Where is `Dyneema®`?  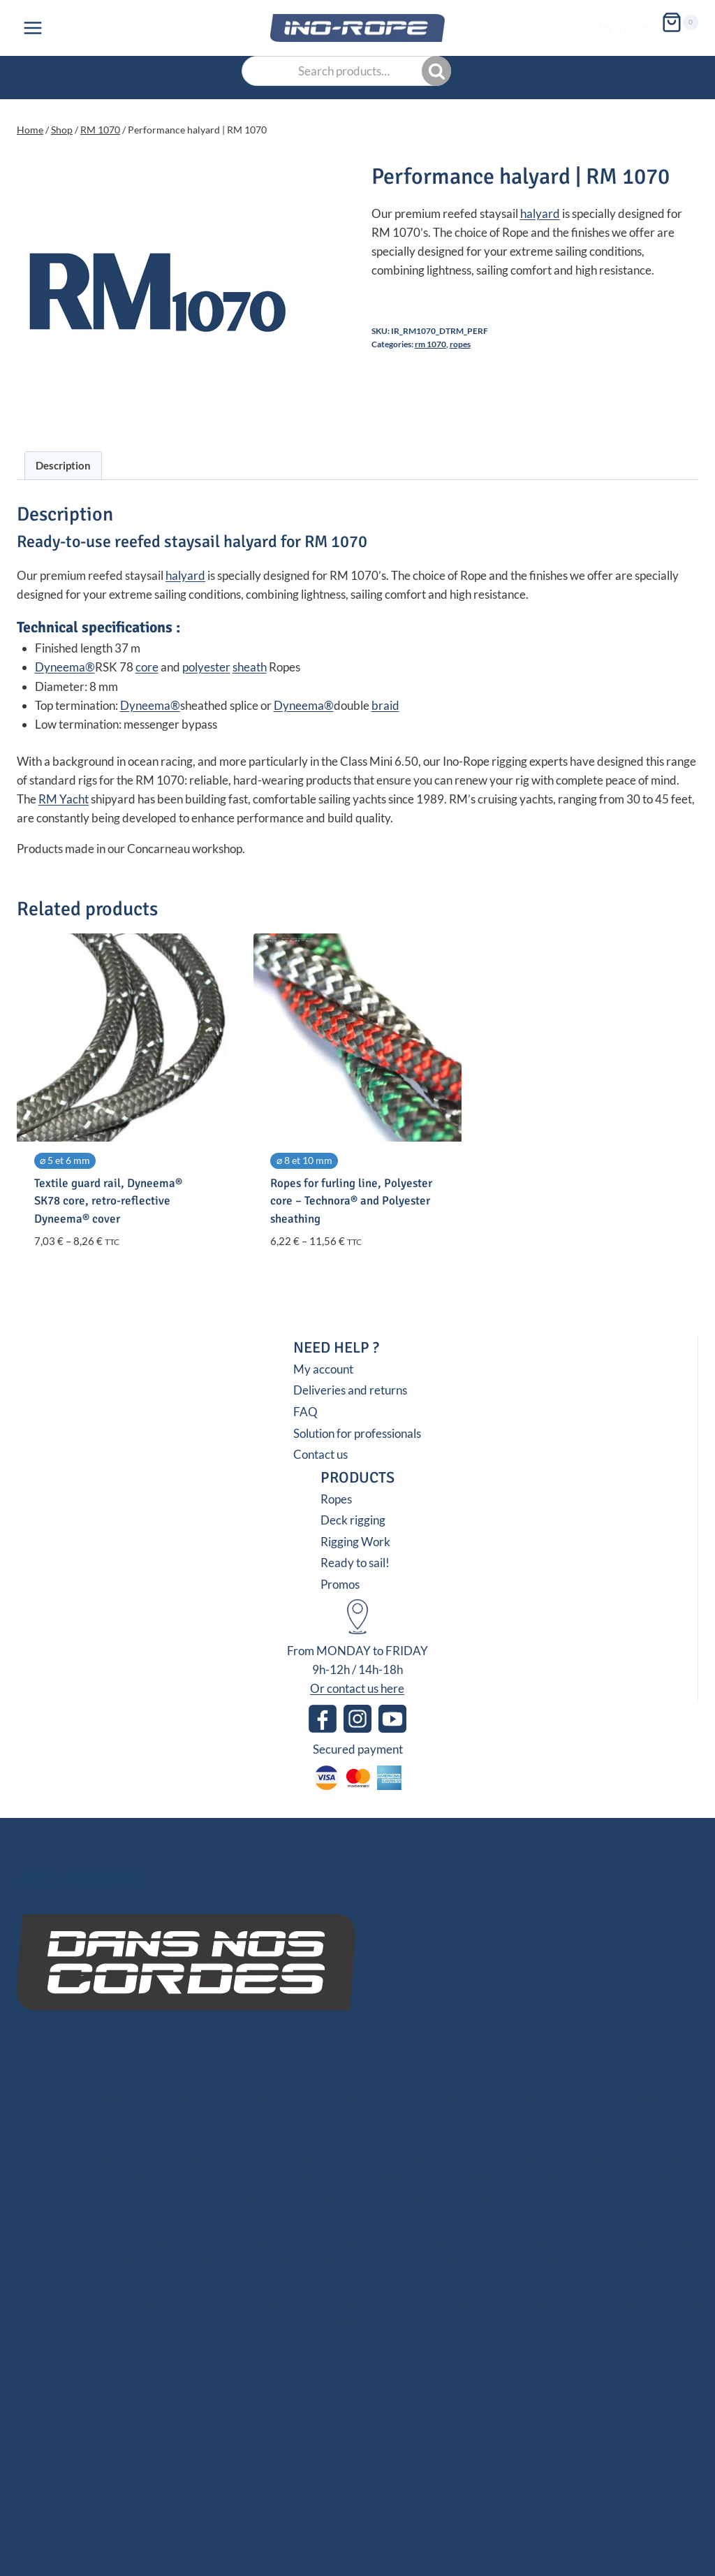
Dyneema® is located at coordinates (65, 667).